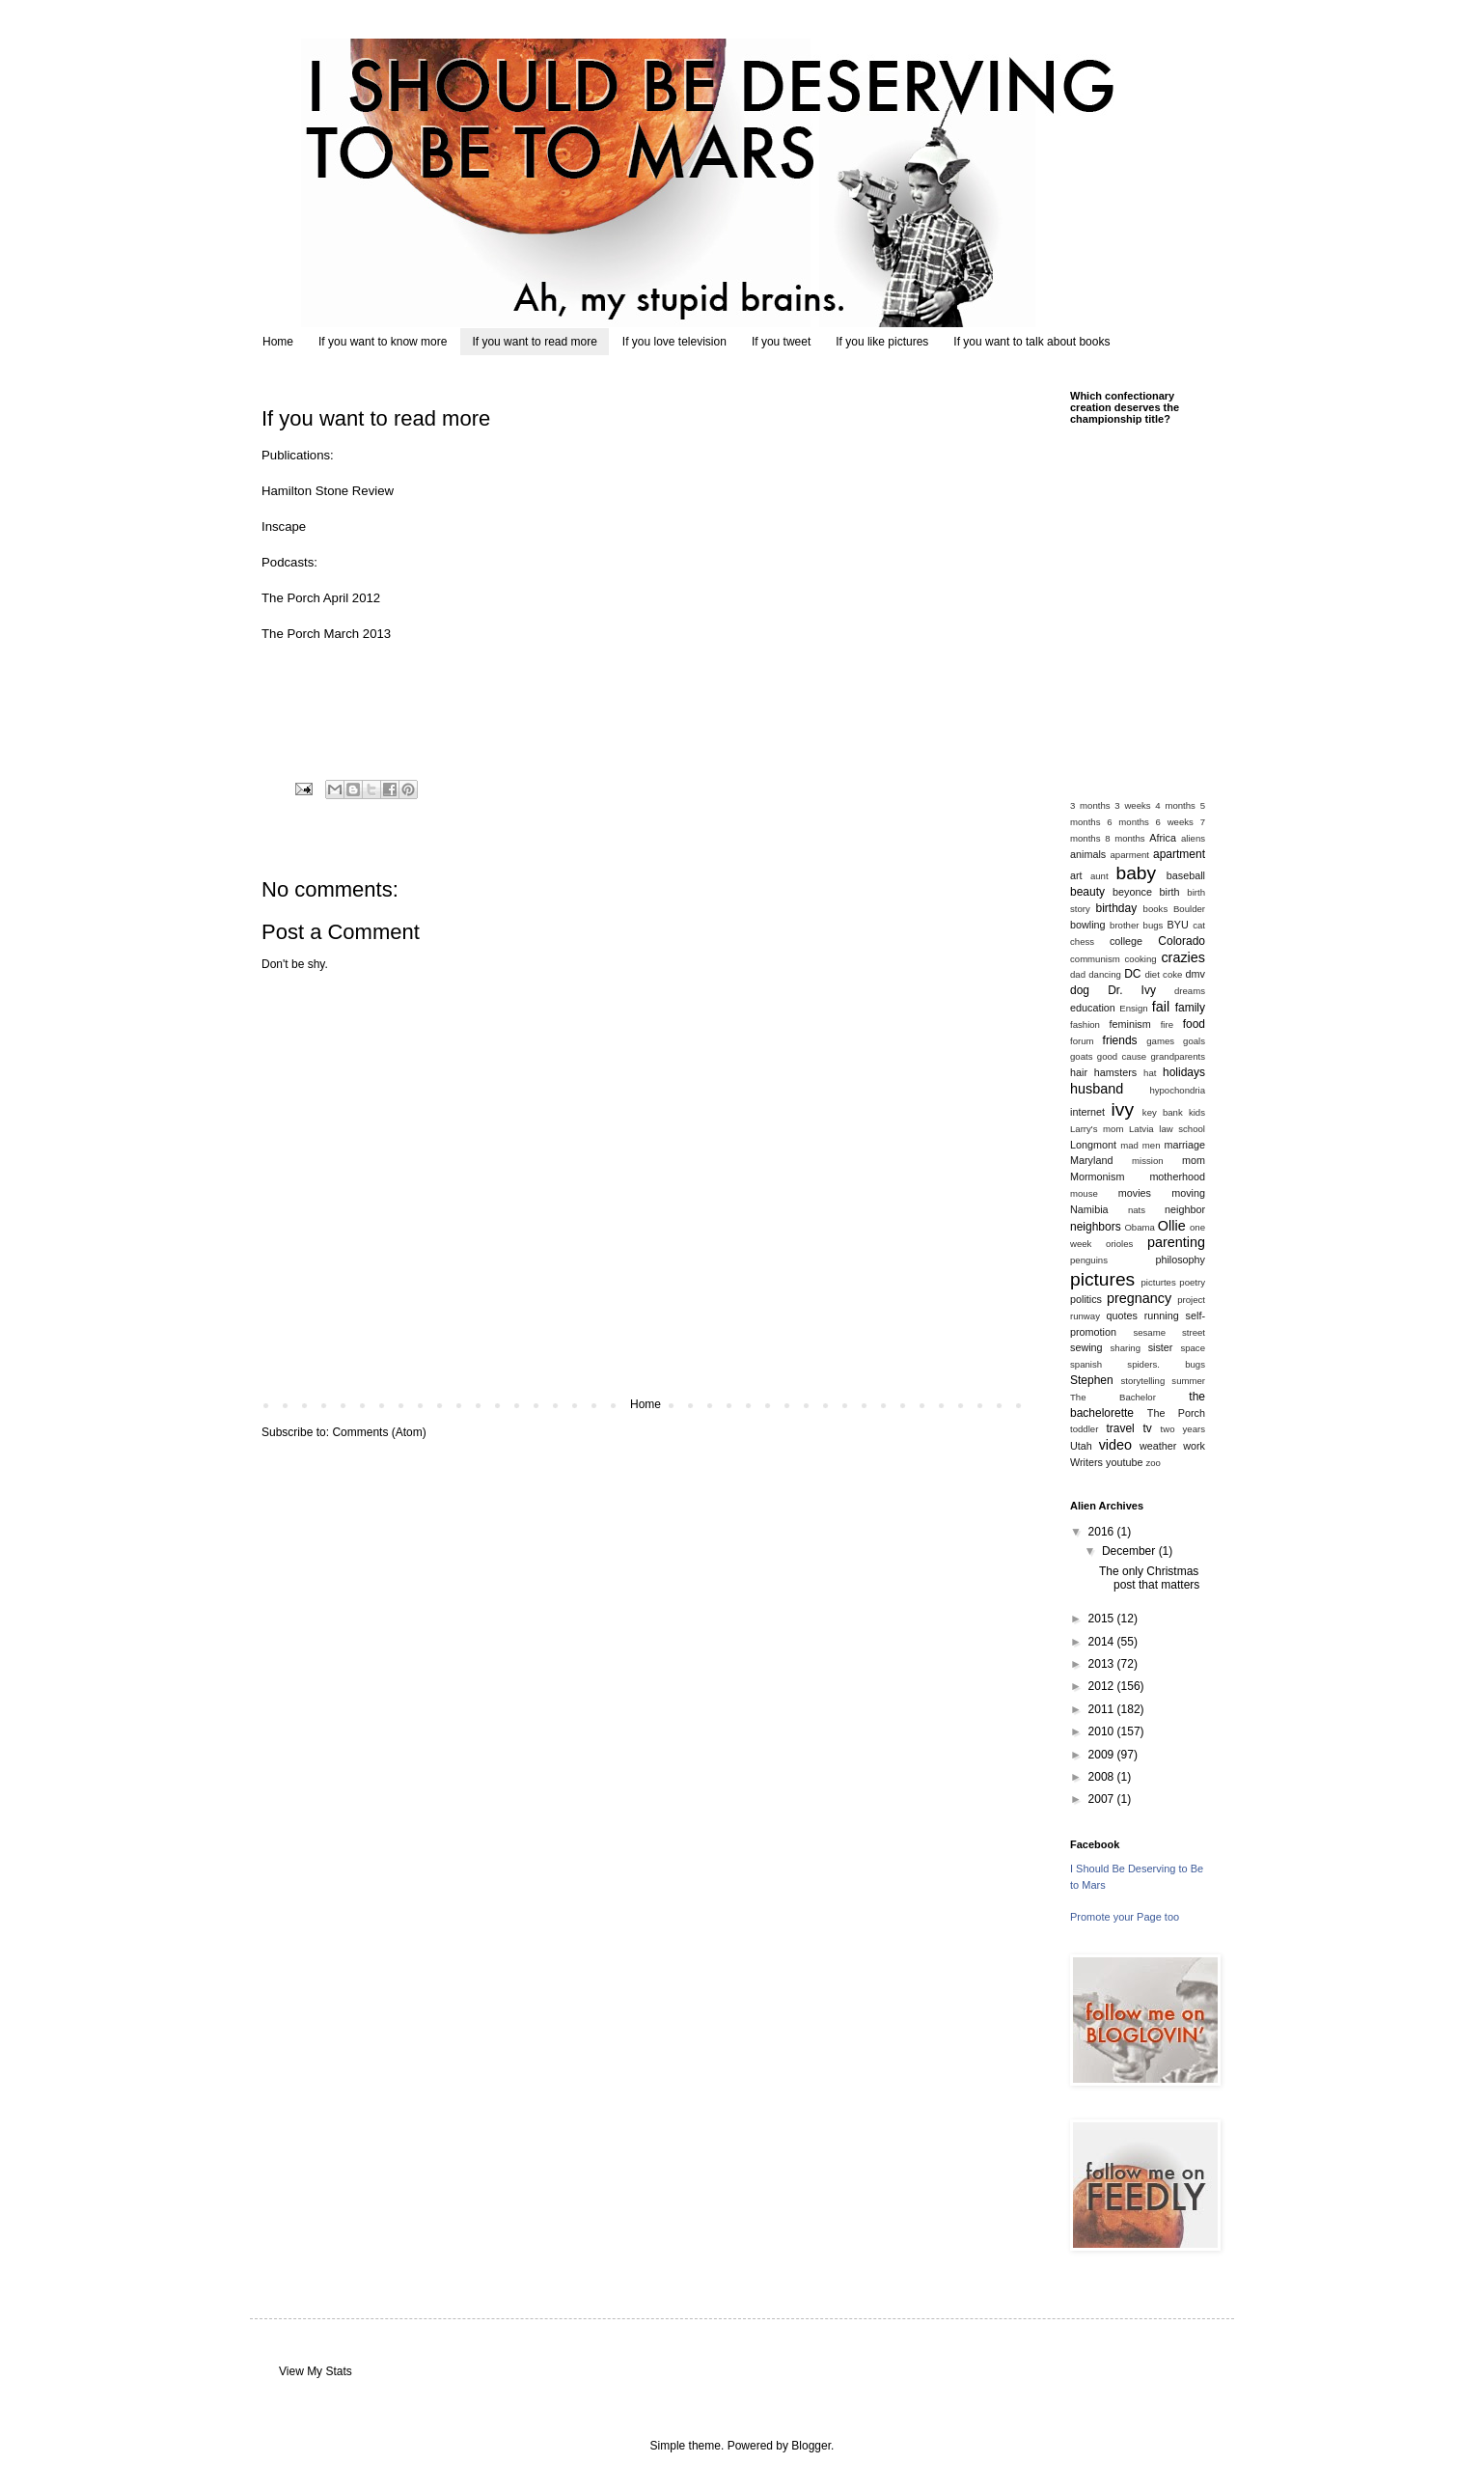  I want to click on bowling, so click(1088, 924).